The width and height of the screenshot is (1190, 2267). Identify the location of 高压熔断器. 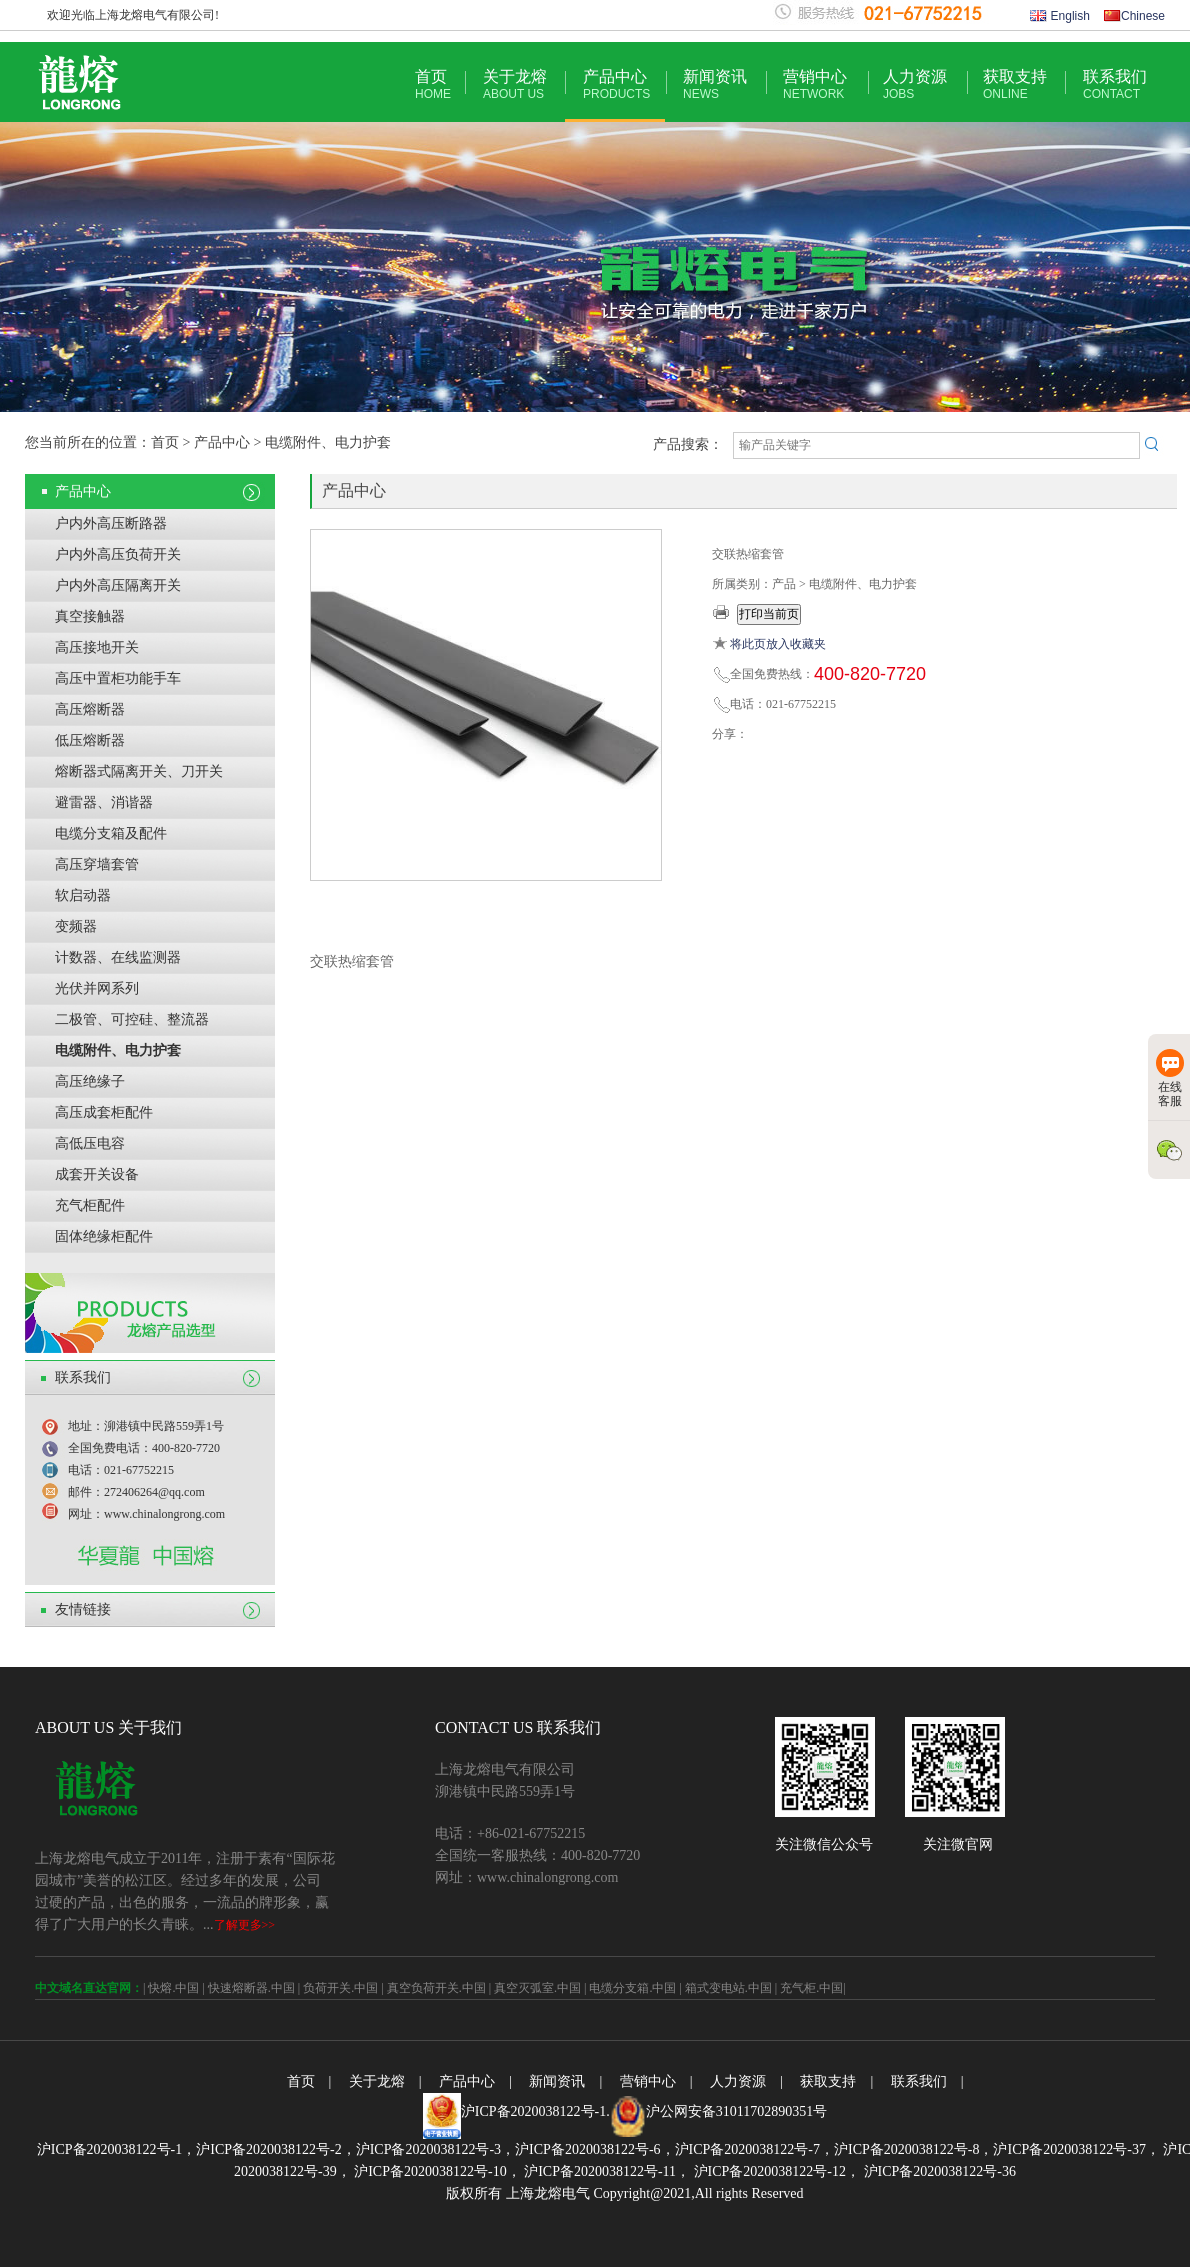
(90, 709).